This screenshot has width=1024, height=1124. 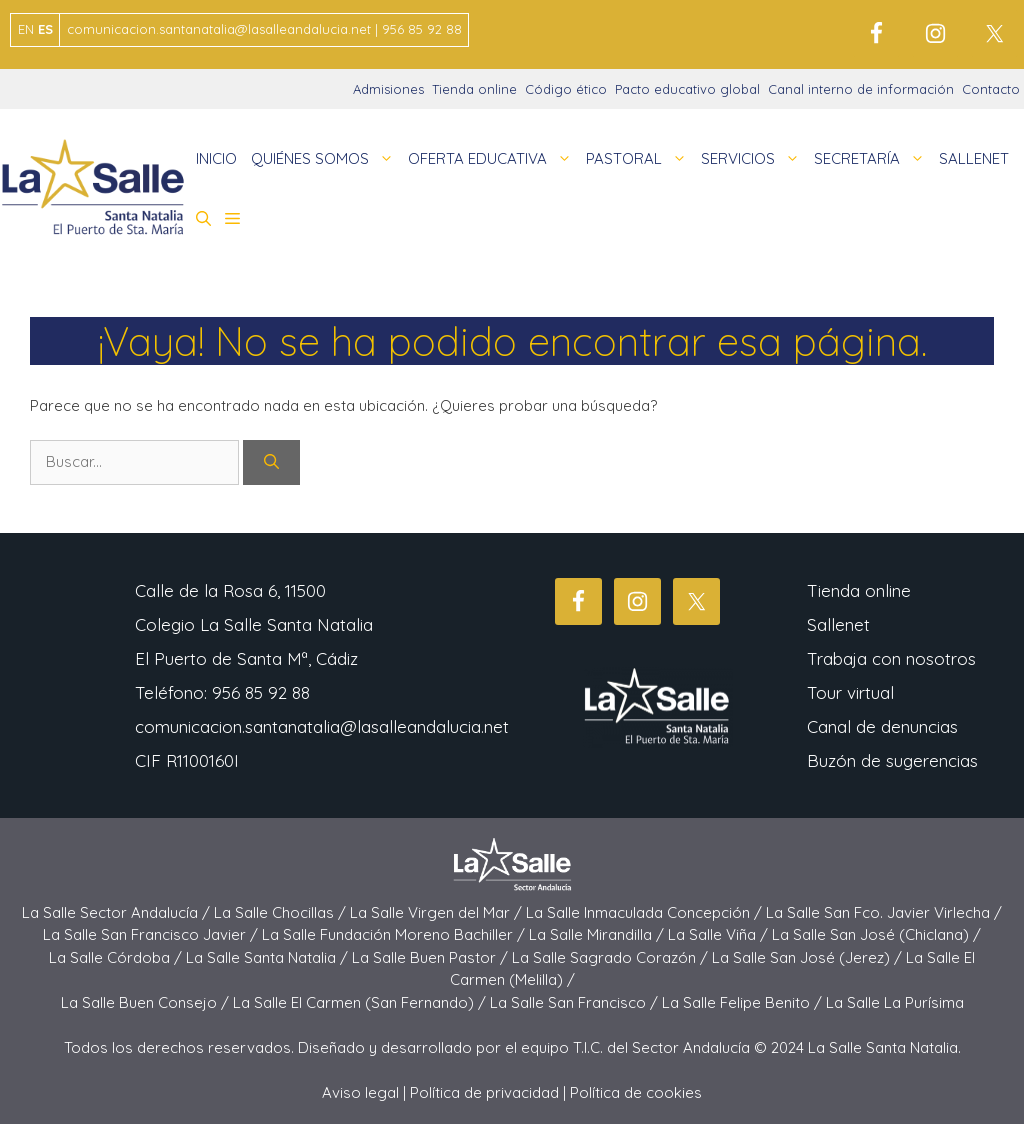 What do you see at coordinates (326, 159) in the screenshot?
I see `QUIÉNES SOMOS` at bounding box center [326, 159].